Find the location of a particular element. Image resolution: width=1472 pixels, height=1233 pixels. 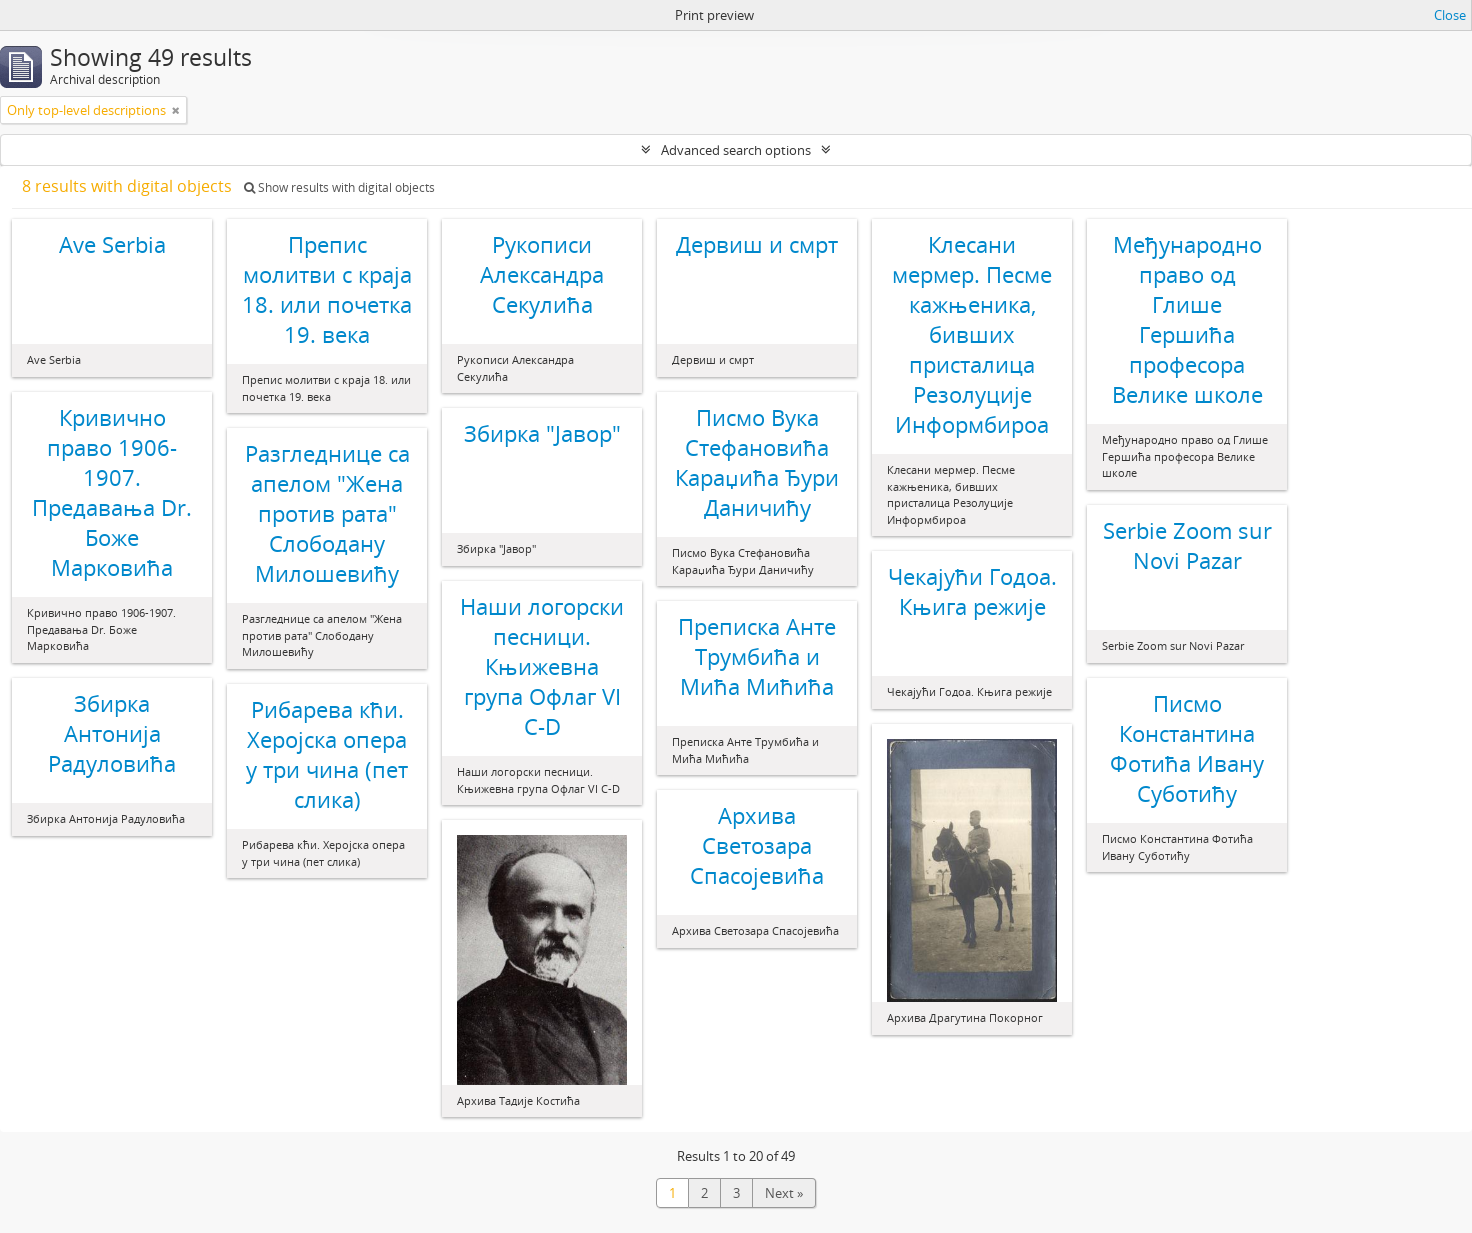

Show results with digital objects is located at coordinates (339, 187).